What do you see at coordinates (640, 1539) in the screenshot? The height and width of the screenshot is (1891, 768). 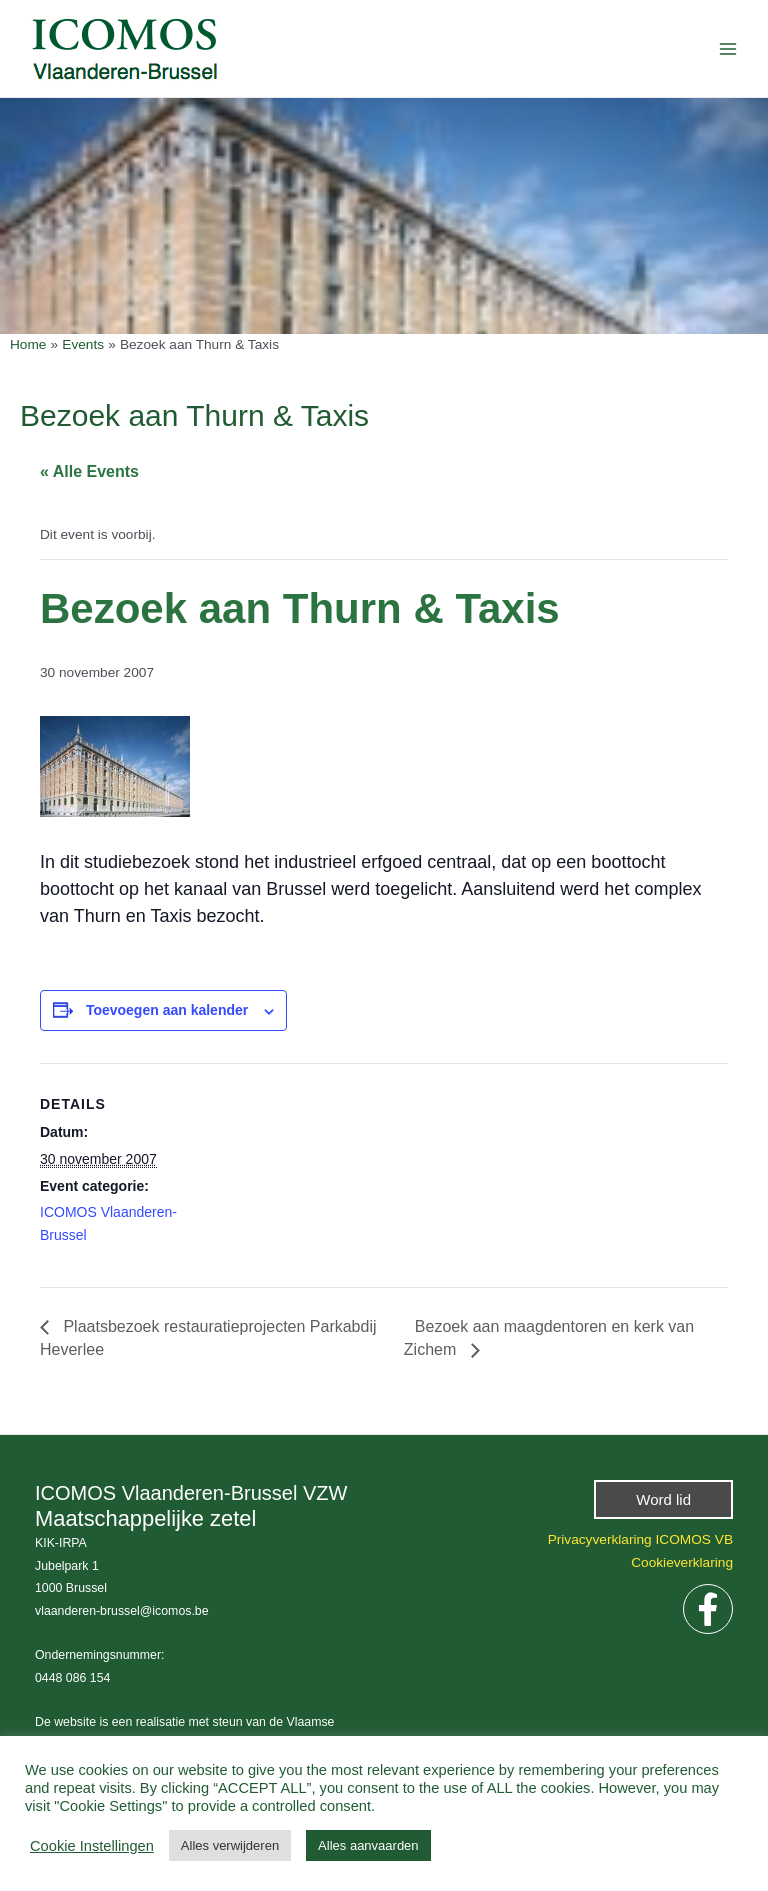 I see `Privacyverklaring ICOMOS VB` at bounding box center [640, 1539].